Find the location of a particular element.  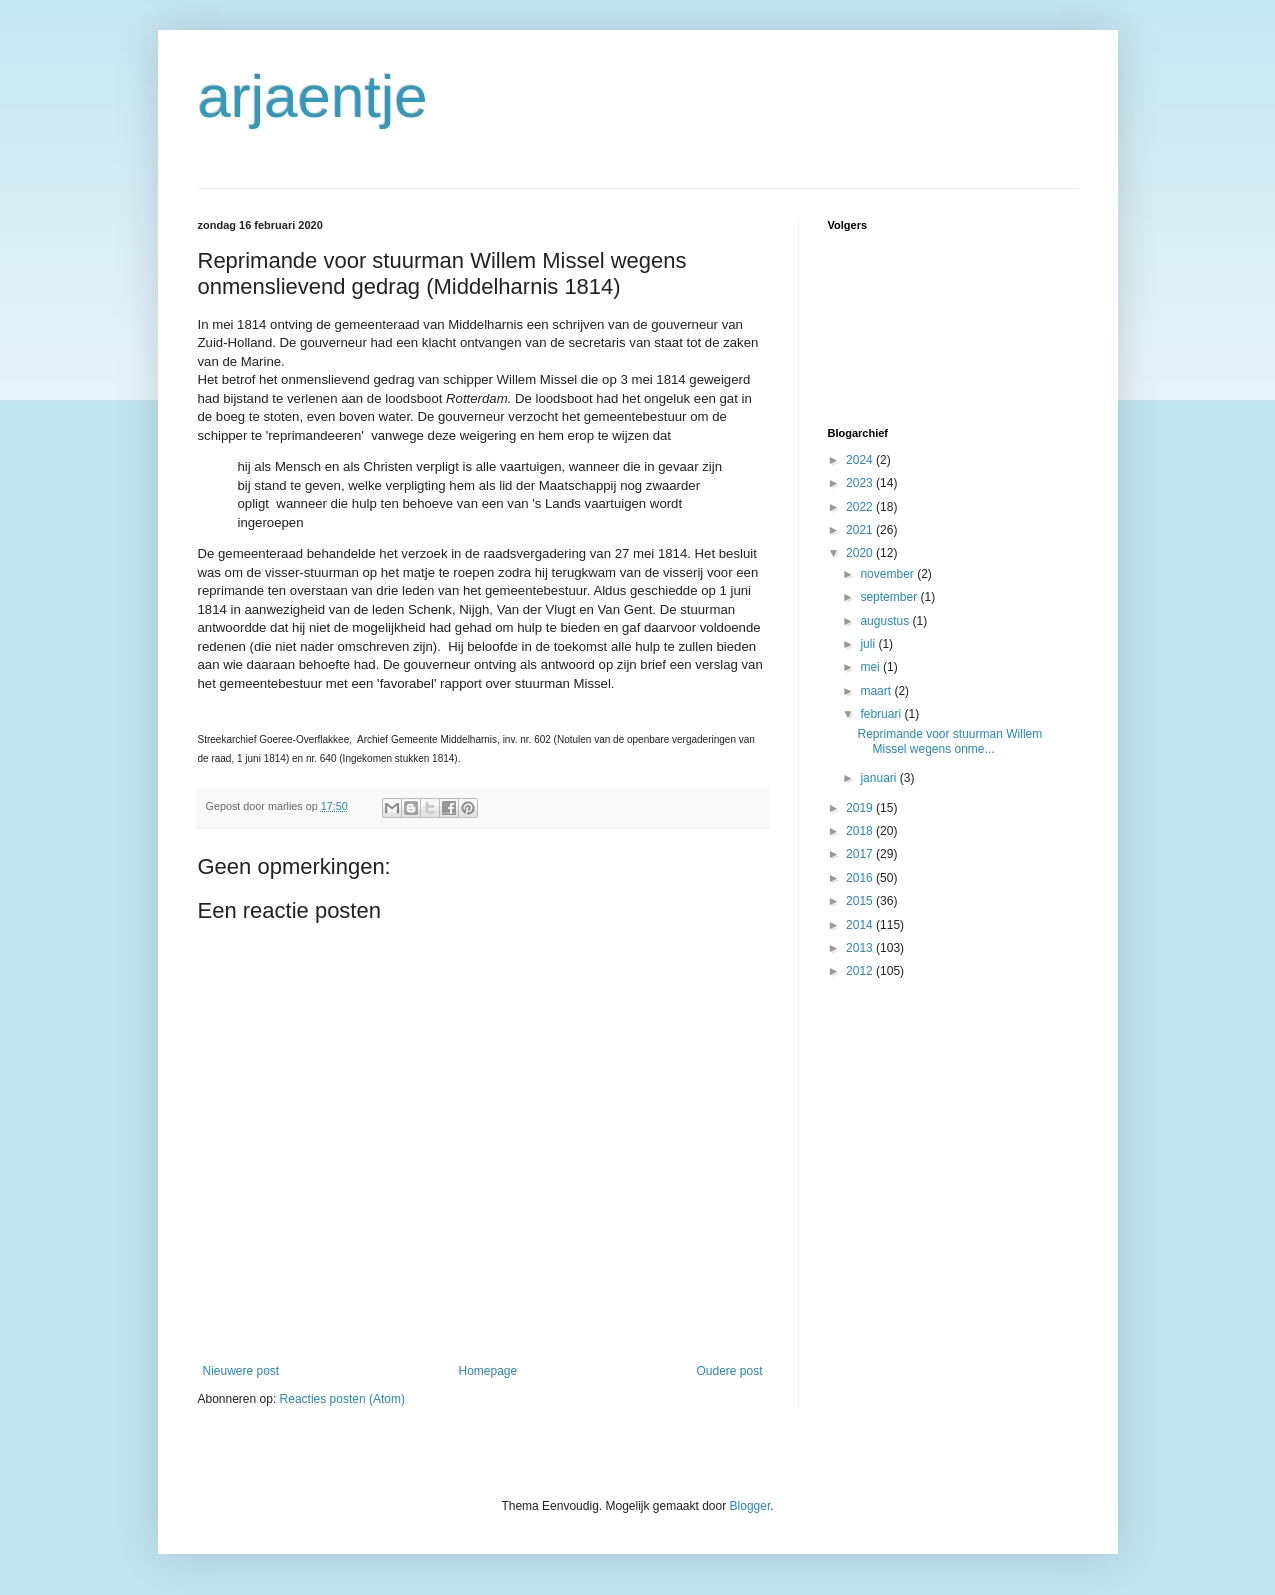

september is located at coordinates (890, 597).